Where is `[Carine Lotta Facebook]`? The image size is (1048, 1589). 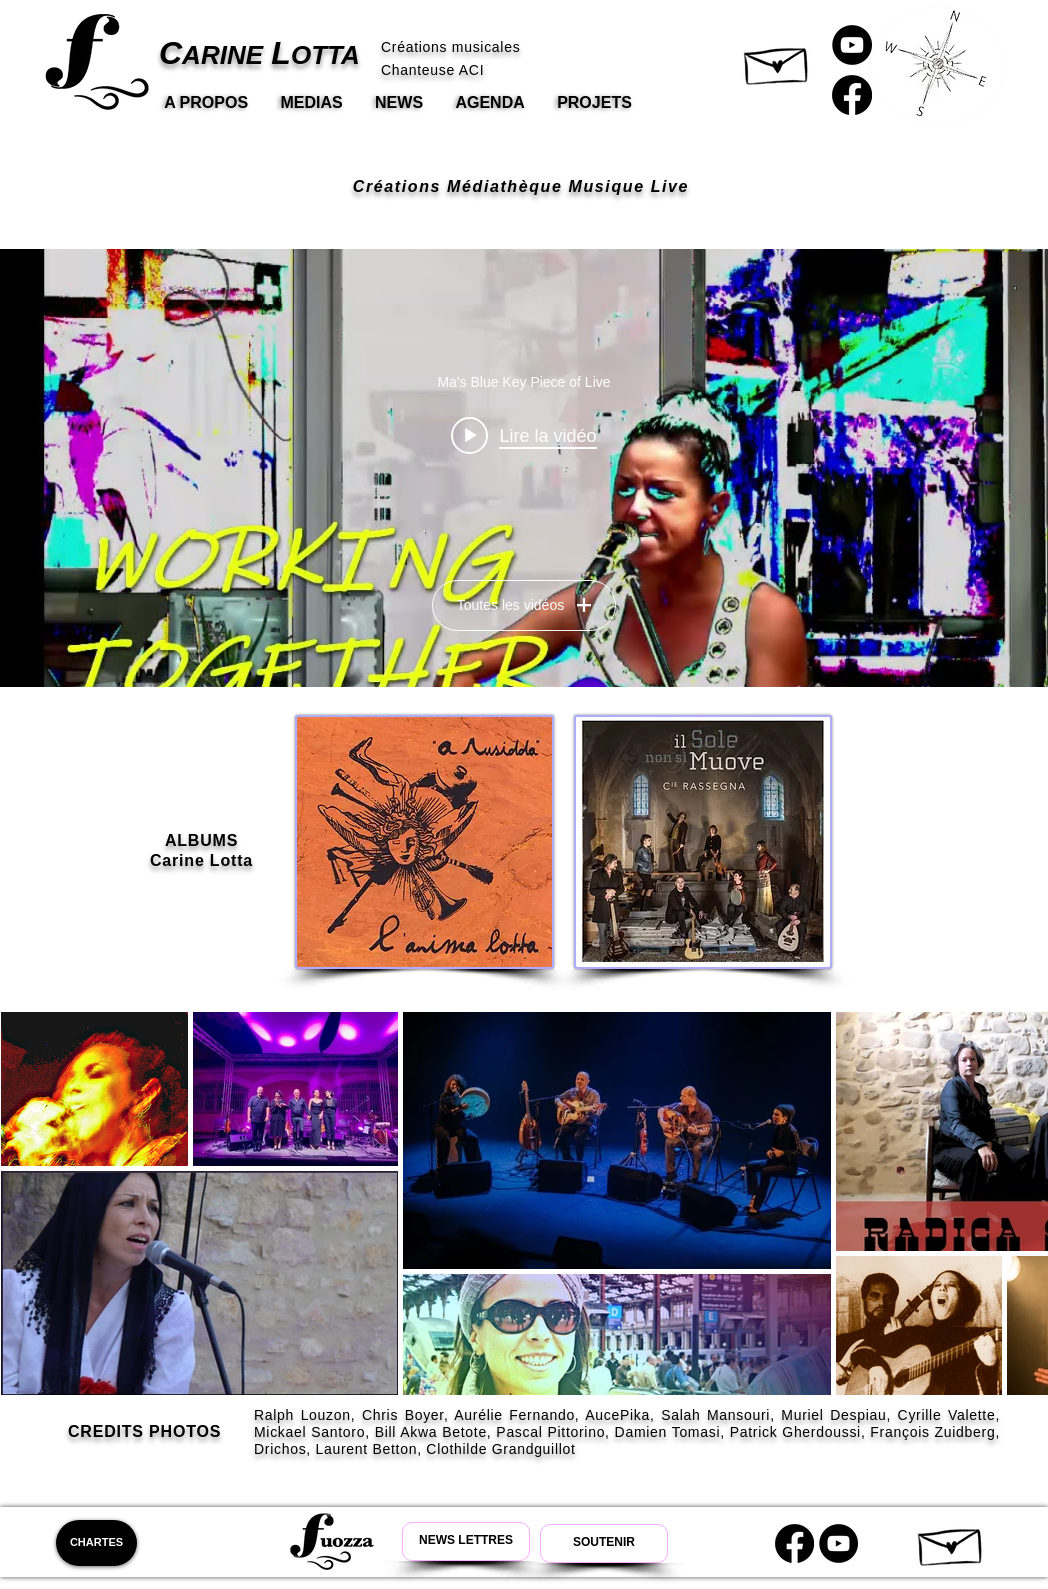 [Carine Lotta Facebook] is located at coordinates (852, 95).